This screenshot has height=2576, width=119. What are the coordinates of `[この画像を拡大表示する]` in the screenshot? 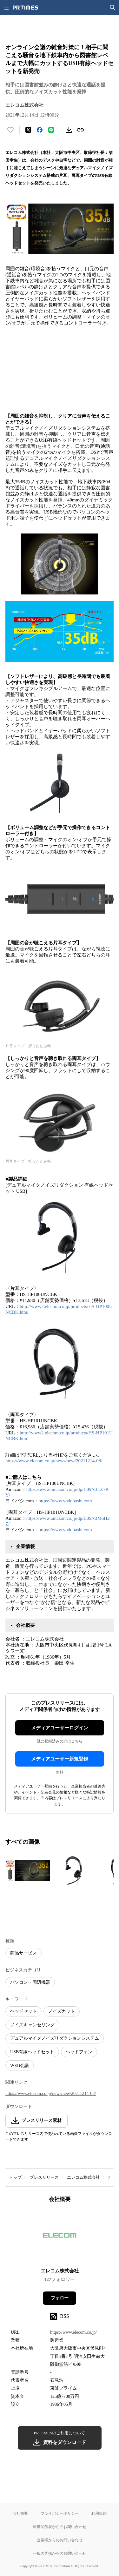 It's located at (27, 1871).